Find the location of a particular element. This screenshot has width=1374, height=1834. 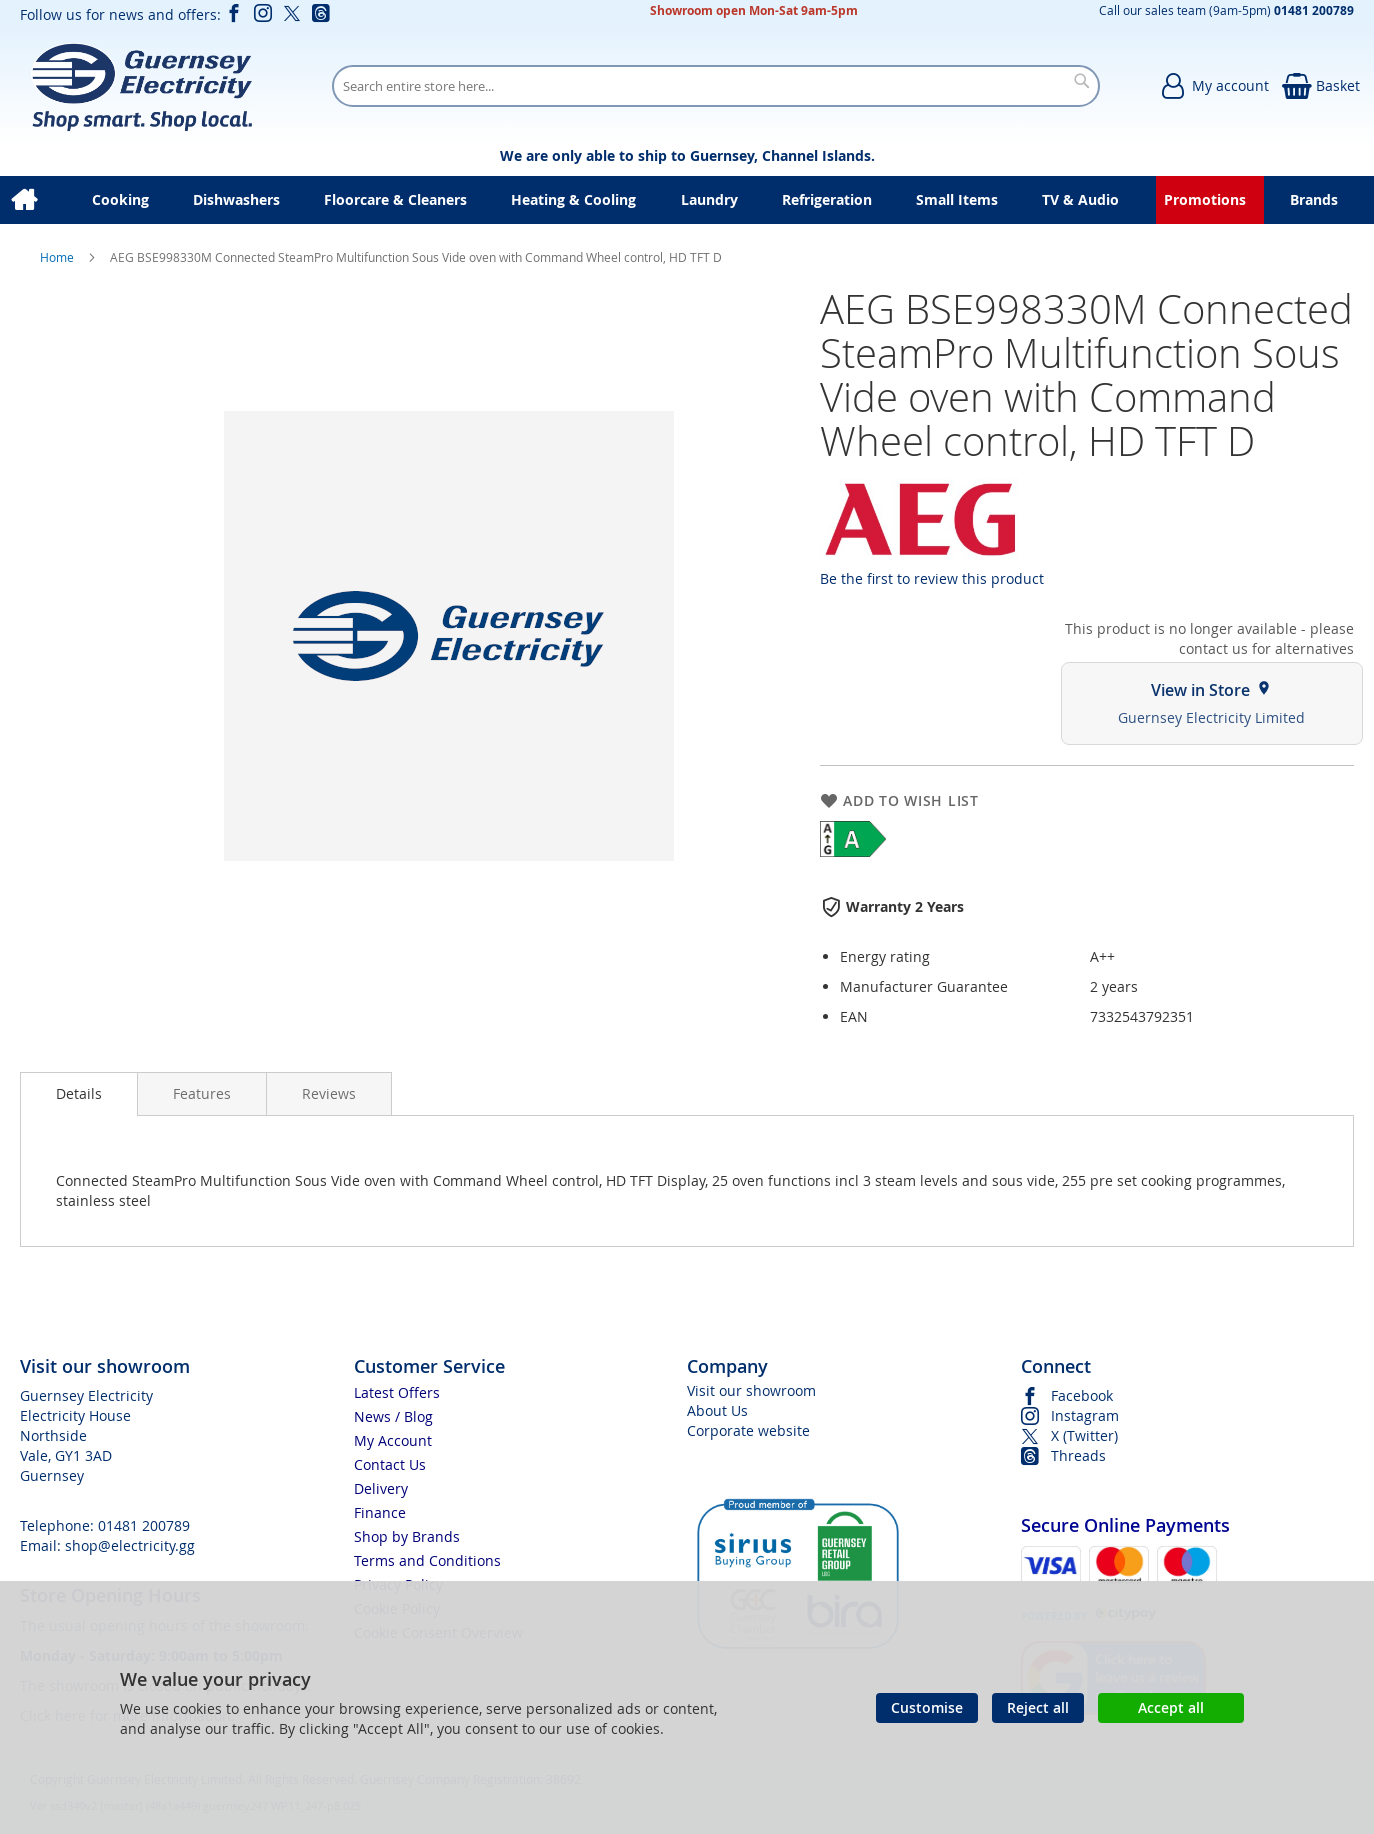

Terms and Conditions is located at coordinates (427, 1560).